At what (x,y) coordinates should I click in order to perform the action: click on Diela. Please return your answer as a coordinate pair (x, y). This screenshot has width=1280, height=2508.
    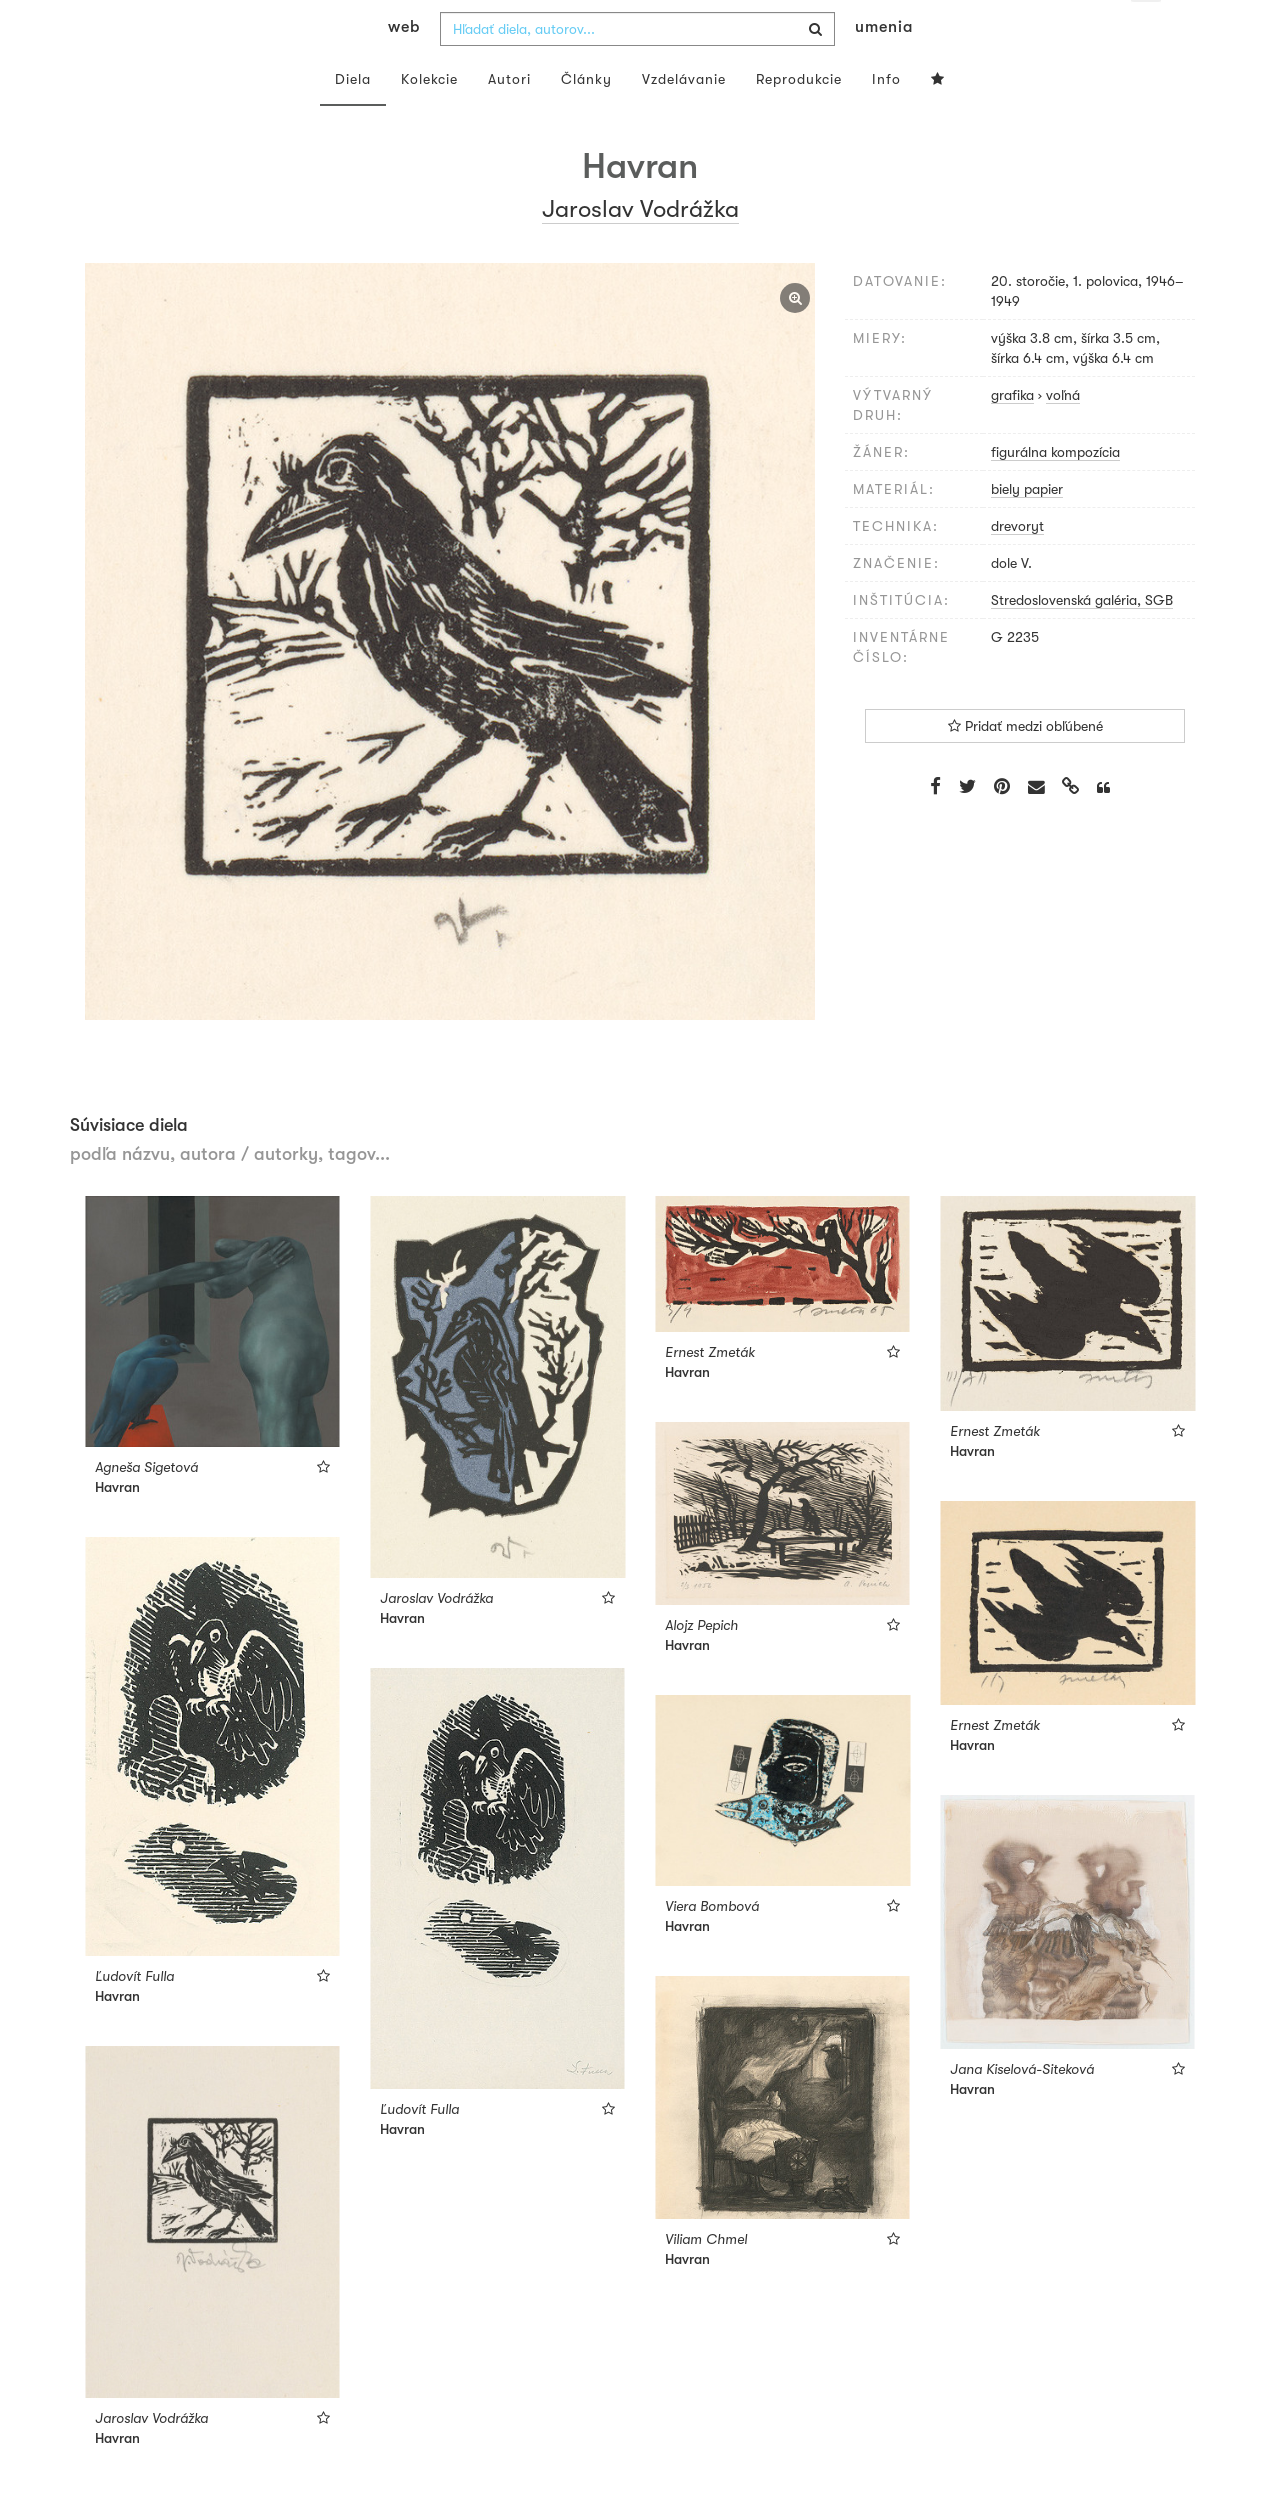
    Looking at the image, I should click on (353, 118).